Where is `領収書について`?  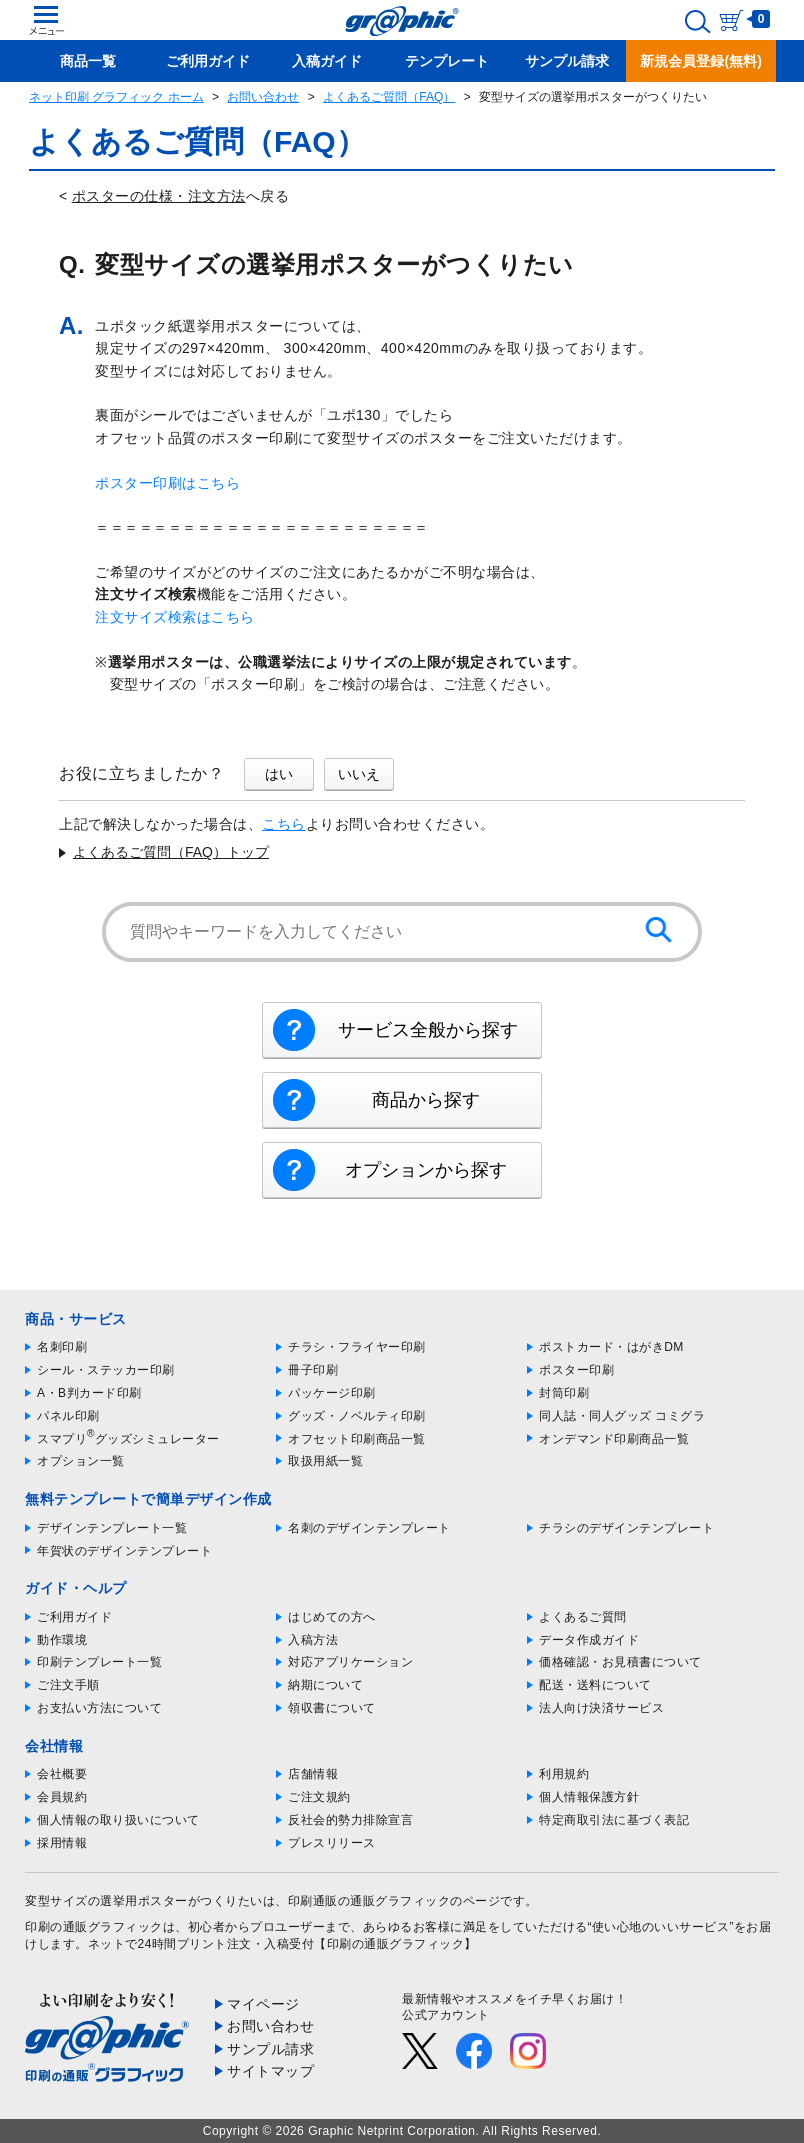 領収書について is located at coordinates (332, 1708).